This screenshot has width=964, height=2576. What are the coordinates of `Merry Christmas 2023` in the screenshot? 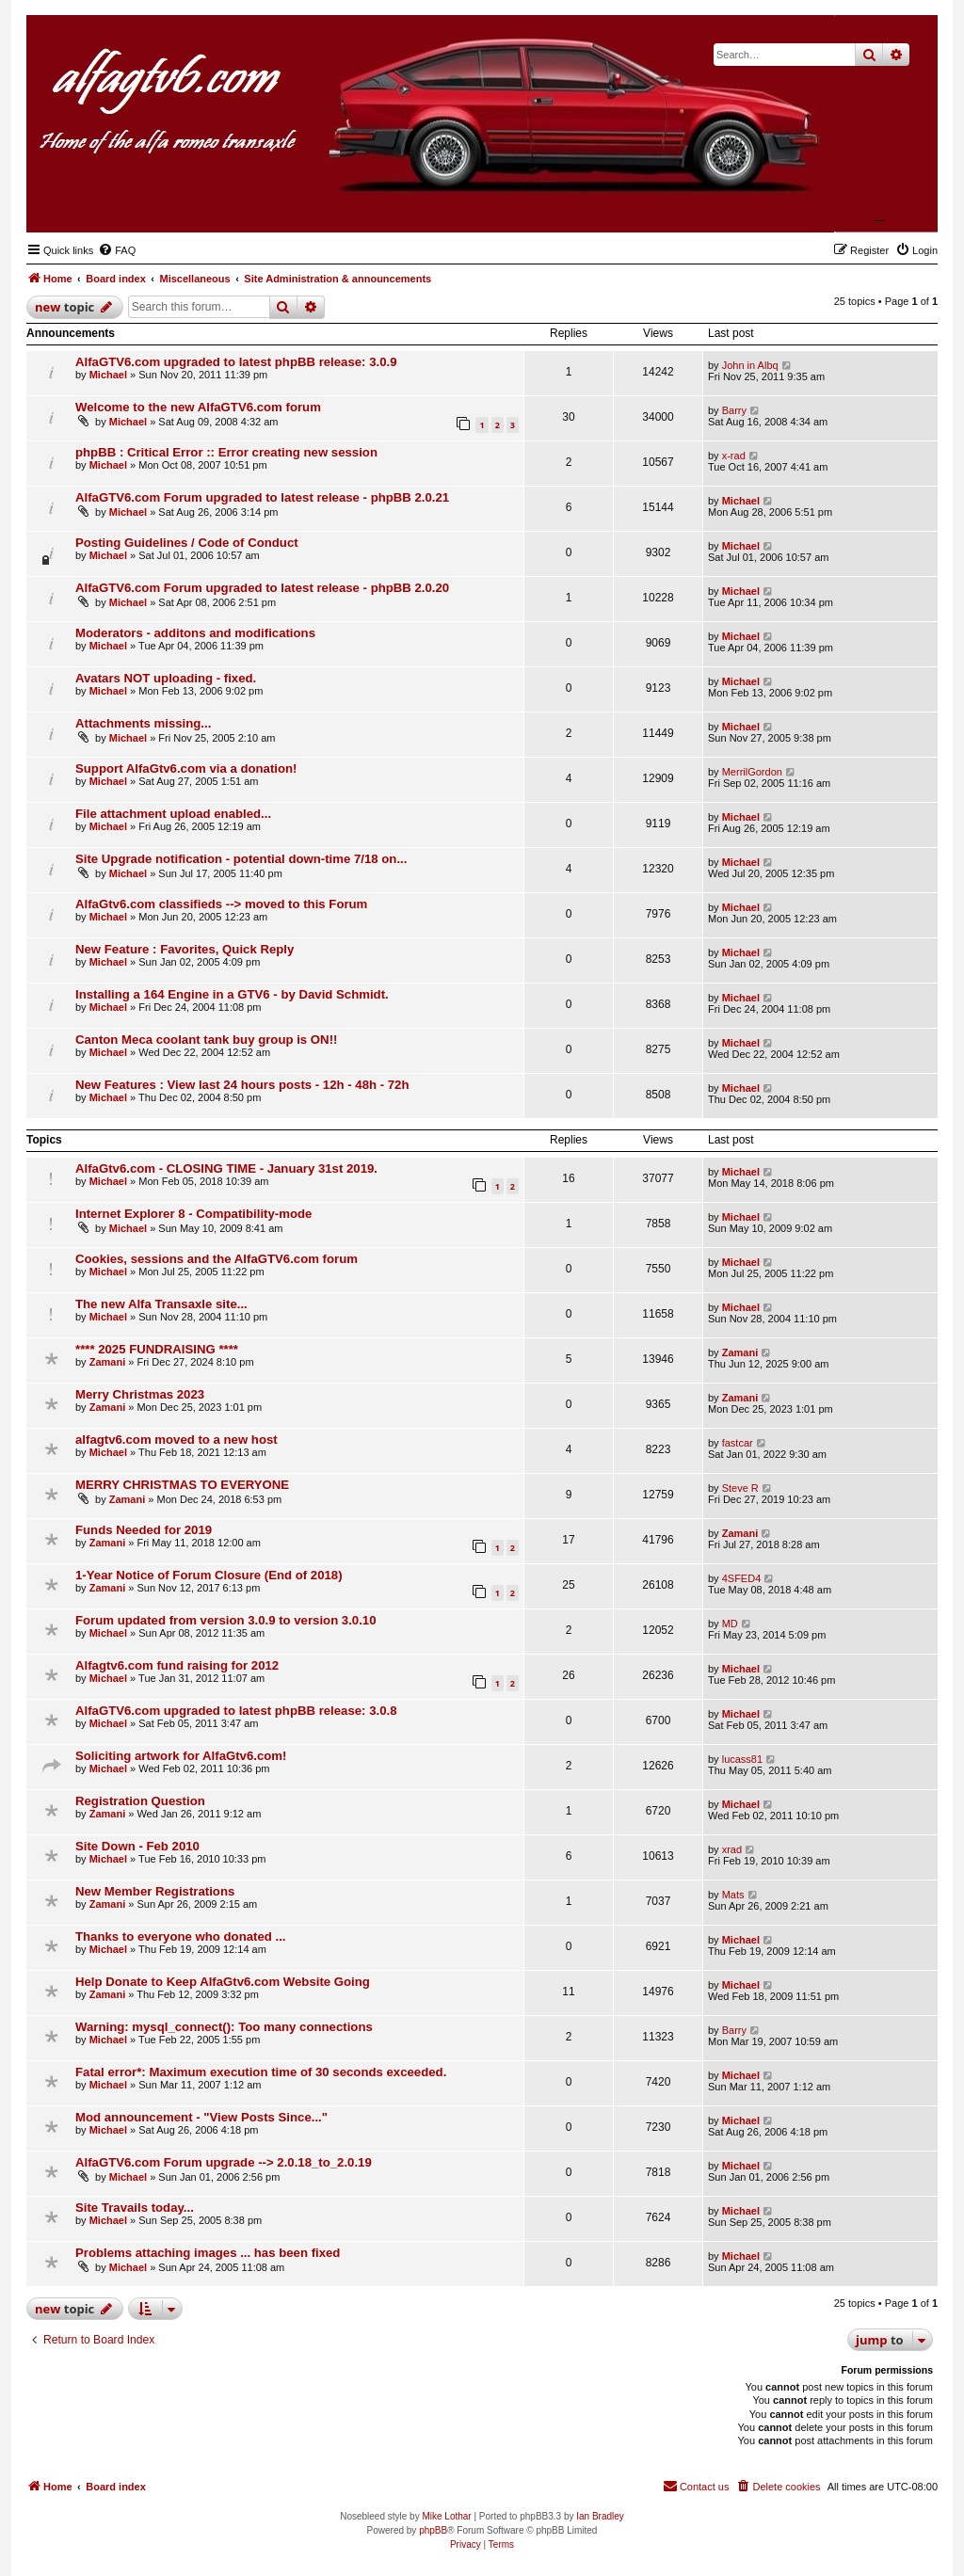 It's located at (139, 1394).